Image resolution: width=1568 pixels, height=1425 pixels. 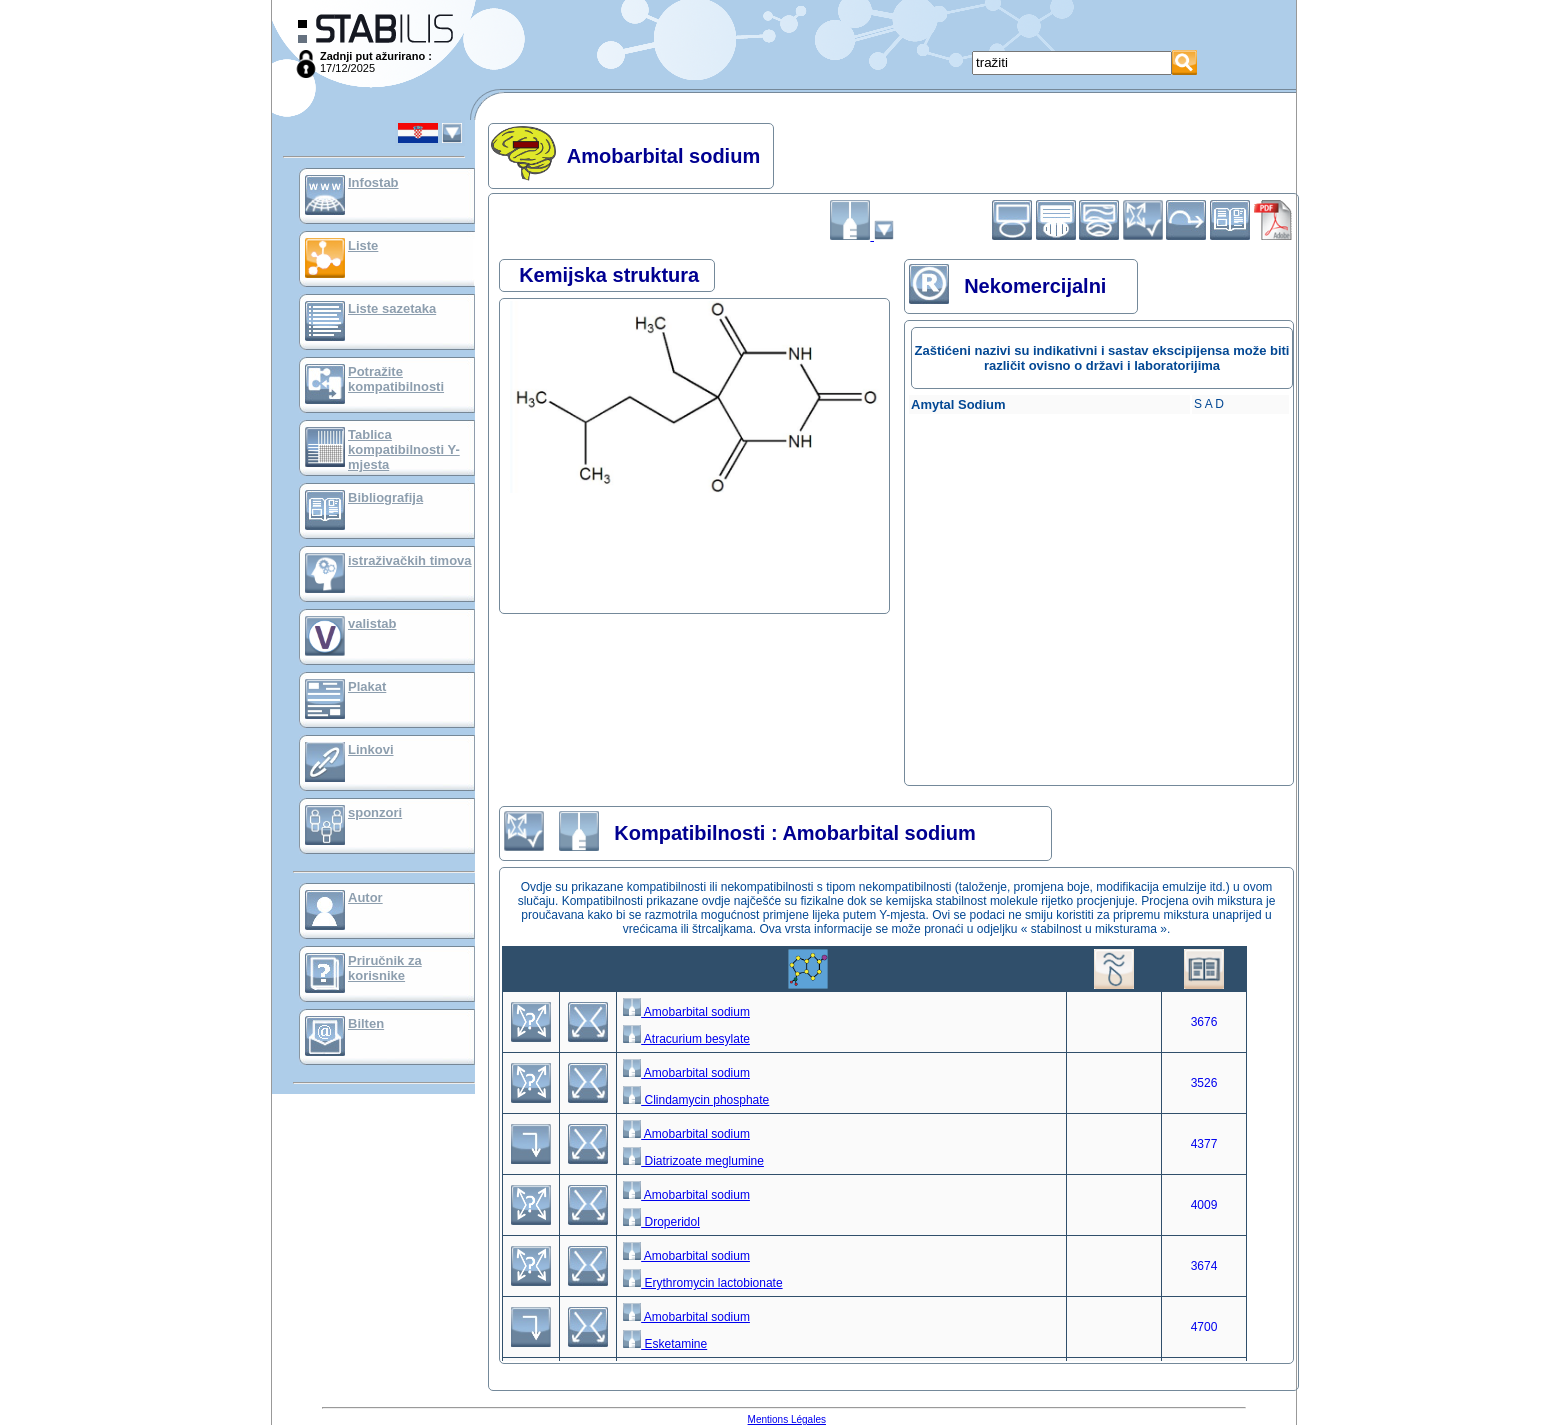 What do you see at coordinates (1204, 1205) in the screenshot?
I see `4009` at bounding box center [1204, 1205].